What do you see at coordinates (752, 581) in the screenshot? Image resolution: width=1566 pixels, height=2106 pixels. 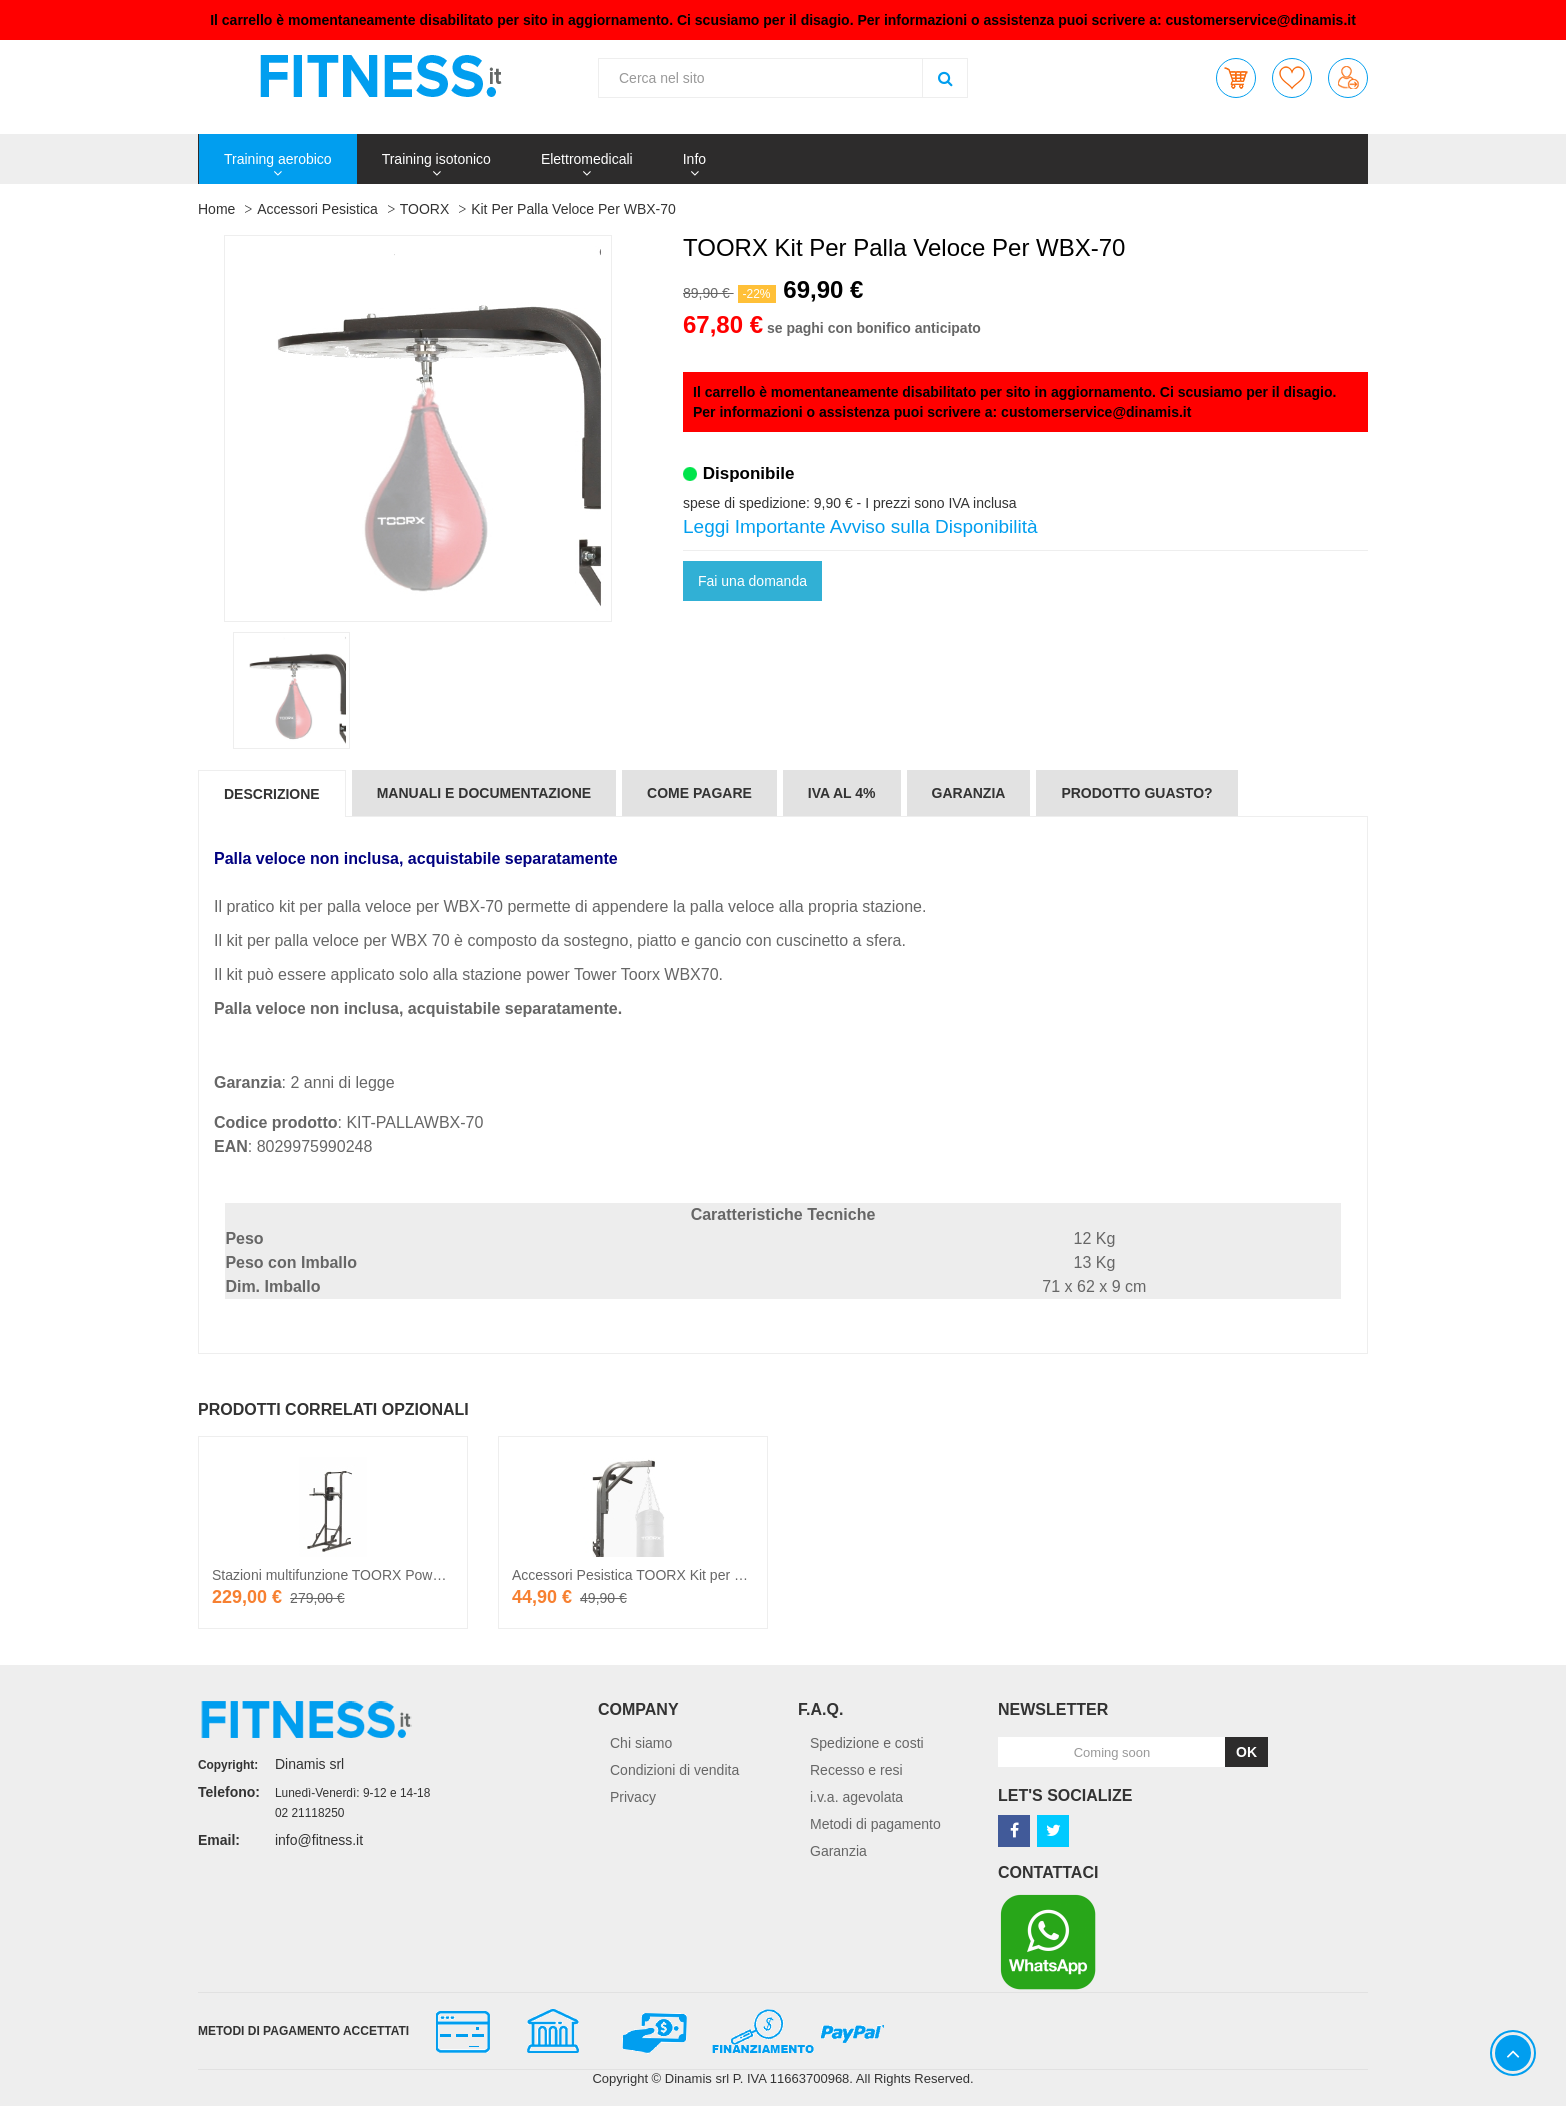 I see `Fai una domanda` at bounding box center [752, 581].